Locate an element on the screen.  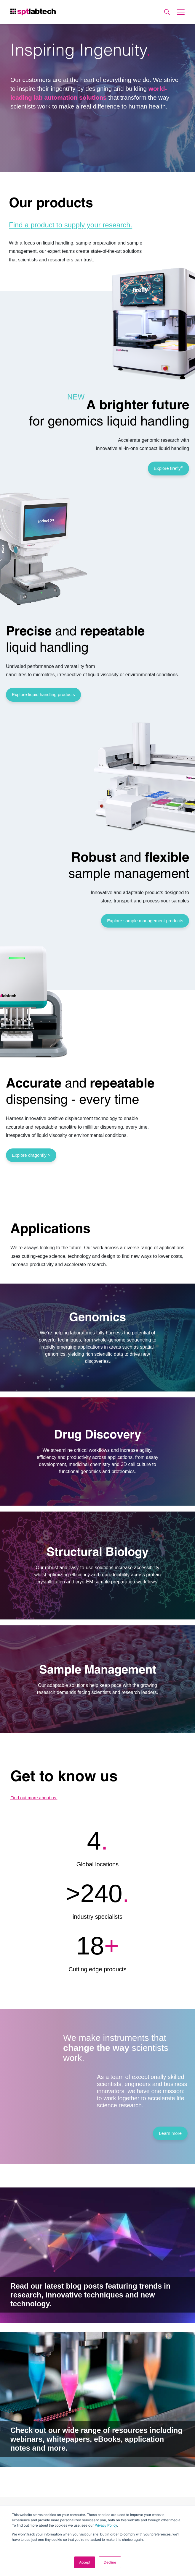
Decline [button] is located at coordinates (110, 2562).